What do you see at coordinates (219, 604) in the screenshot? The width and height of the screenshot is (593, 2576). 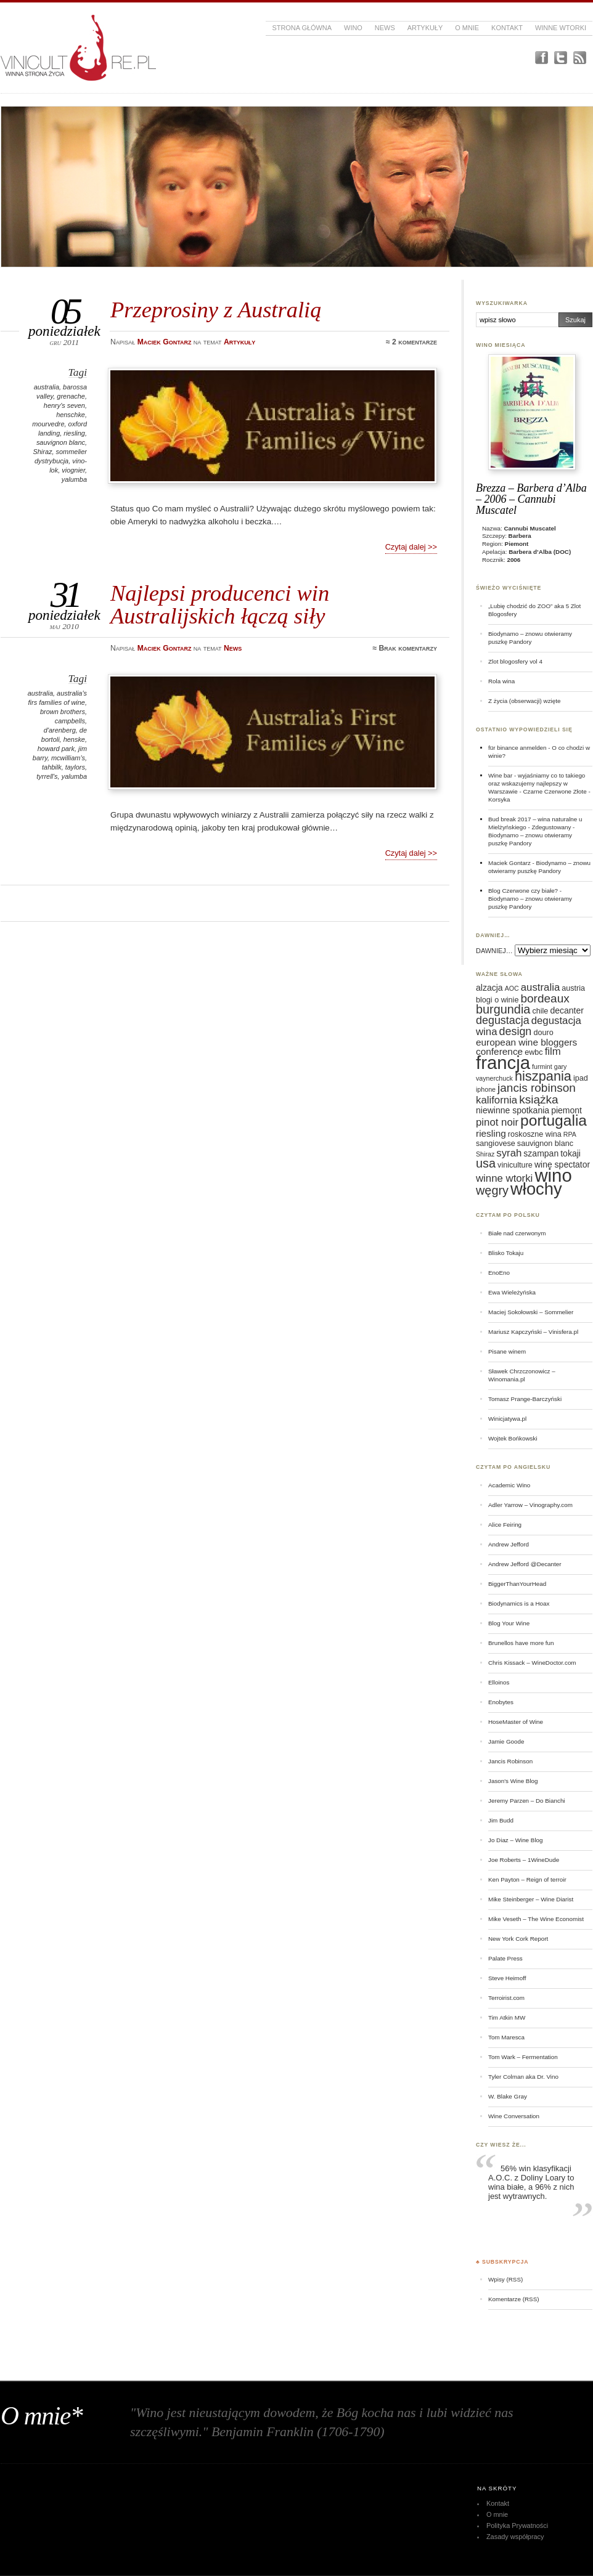 I see `Najlepsi producenci win Australijskich łączą siły` at bounding box center [219, 604].